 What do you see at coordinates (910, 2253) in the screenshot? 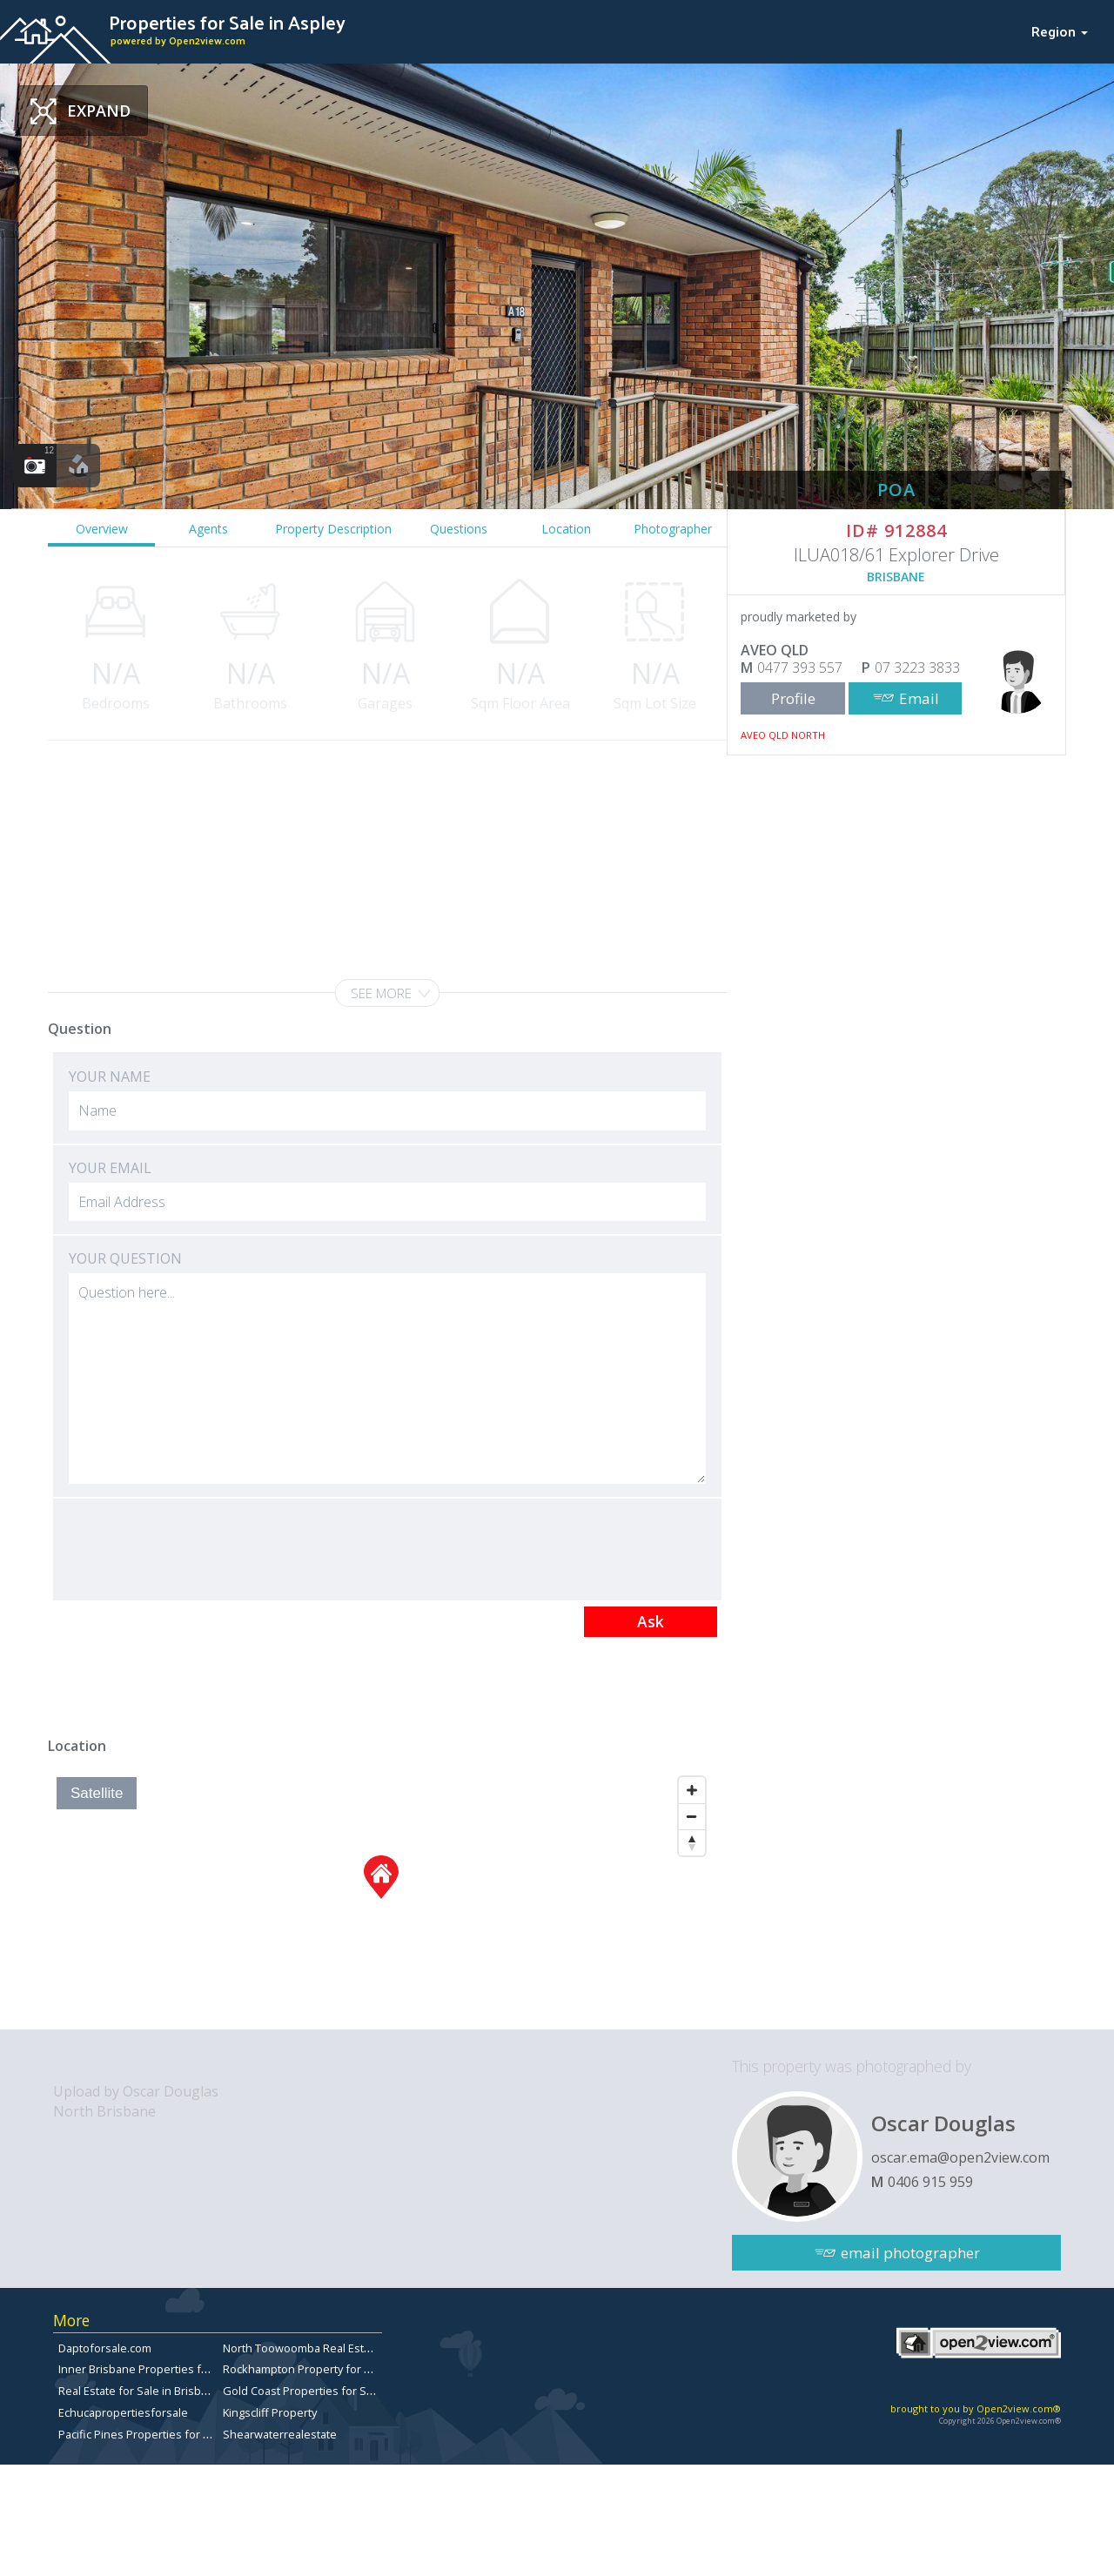
I see `email photographer` at bounding box center [910, 2253].